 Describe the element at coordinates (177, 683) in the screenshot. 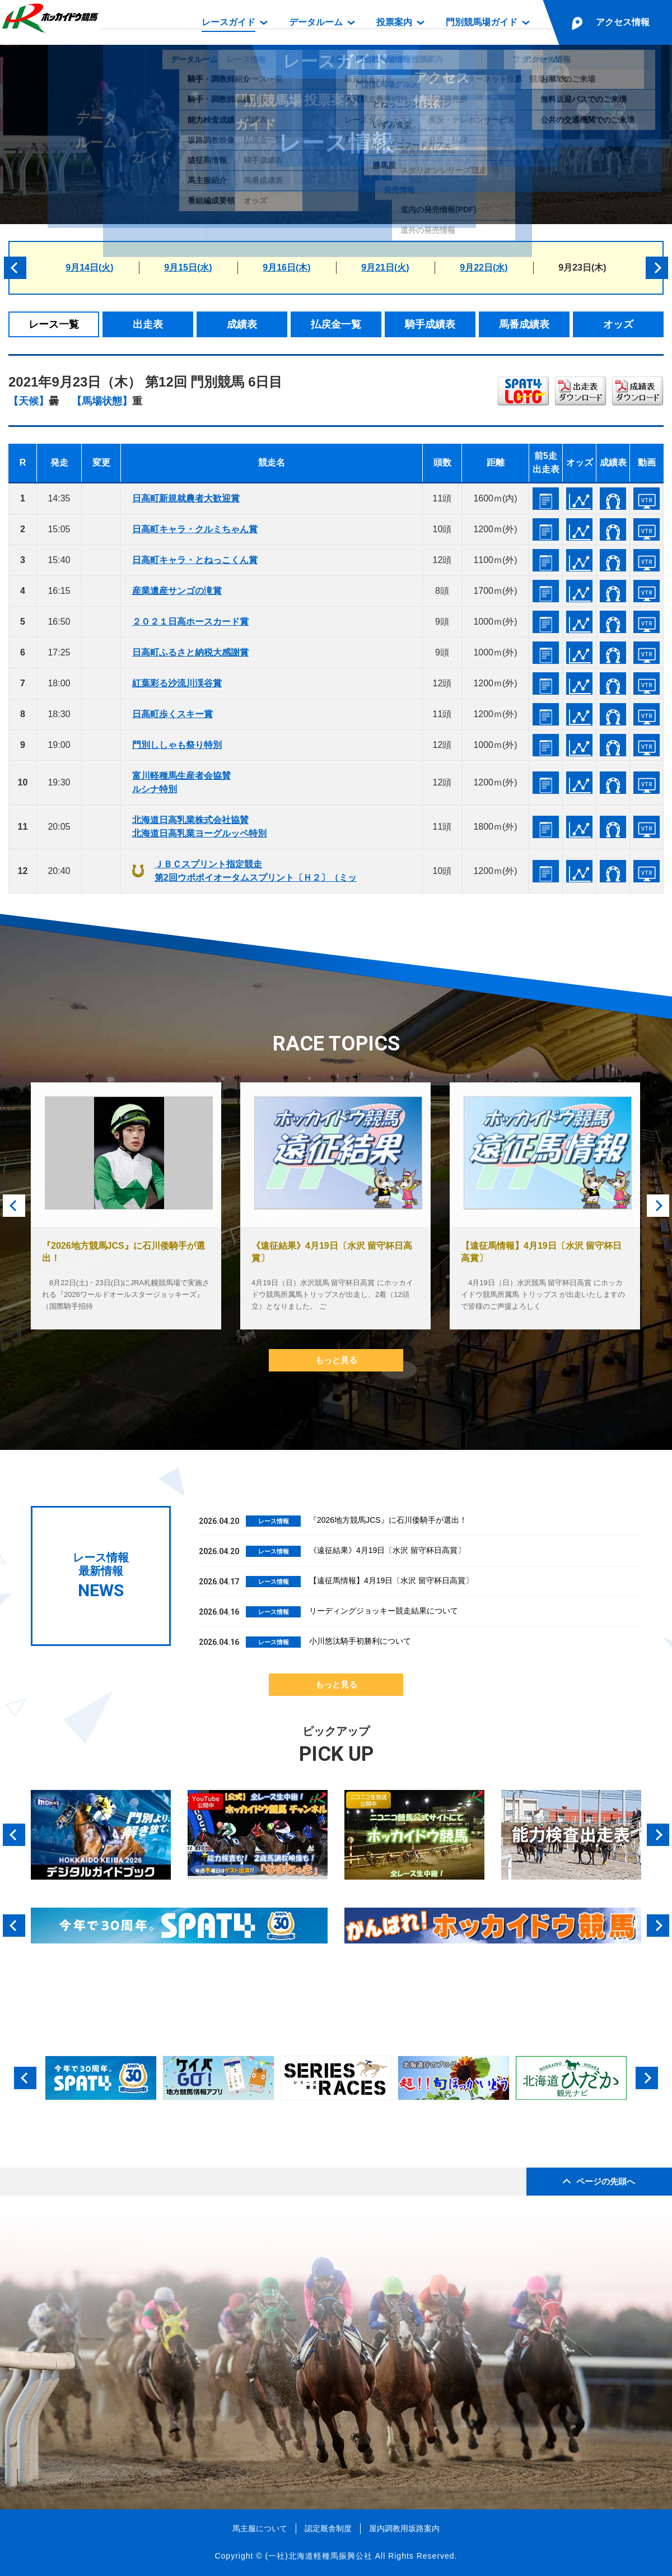

I see `紅葉彩る沙流川渓谷賞` at that location.